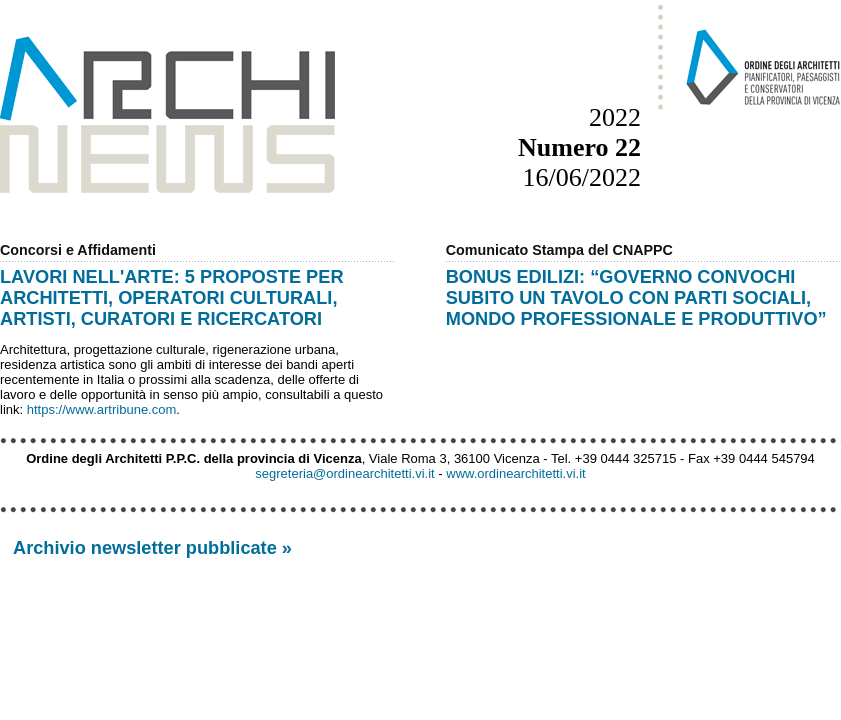 The image size is (841, 720). Describe the element at coordinates (172, 298) in the screenshot. I see `LAVORI NELL'ARTE: 5 PROPOSTE PER ARCHITETTI, OPERATORI CULTURALI, ARTISTI, CURATORI E RICERCATORI` at that location.